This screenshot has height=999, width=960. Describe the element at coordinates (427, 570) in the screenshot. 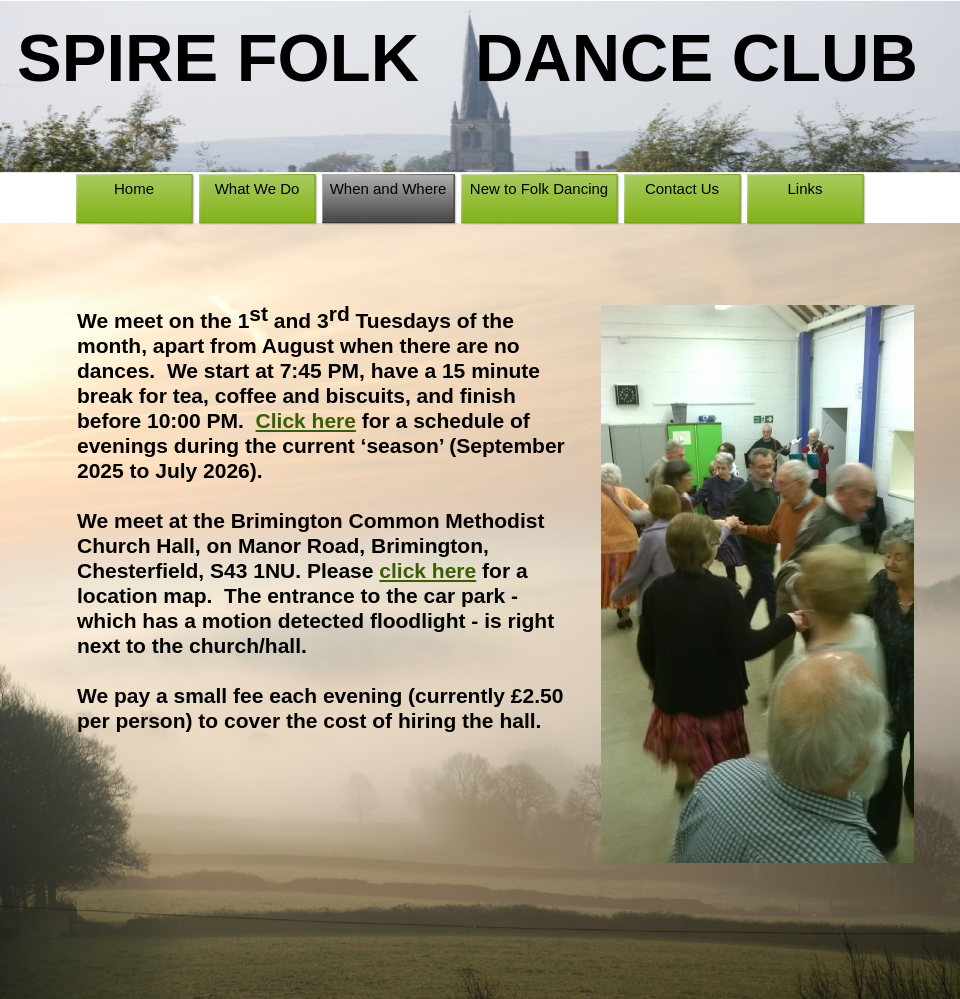

I see `click here` at that location.